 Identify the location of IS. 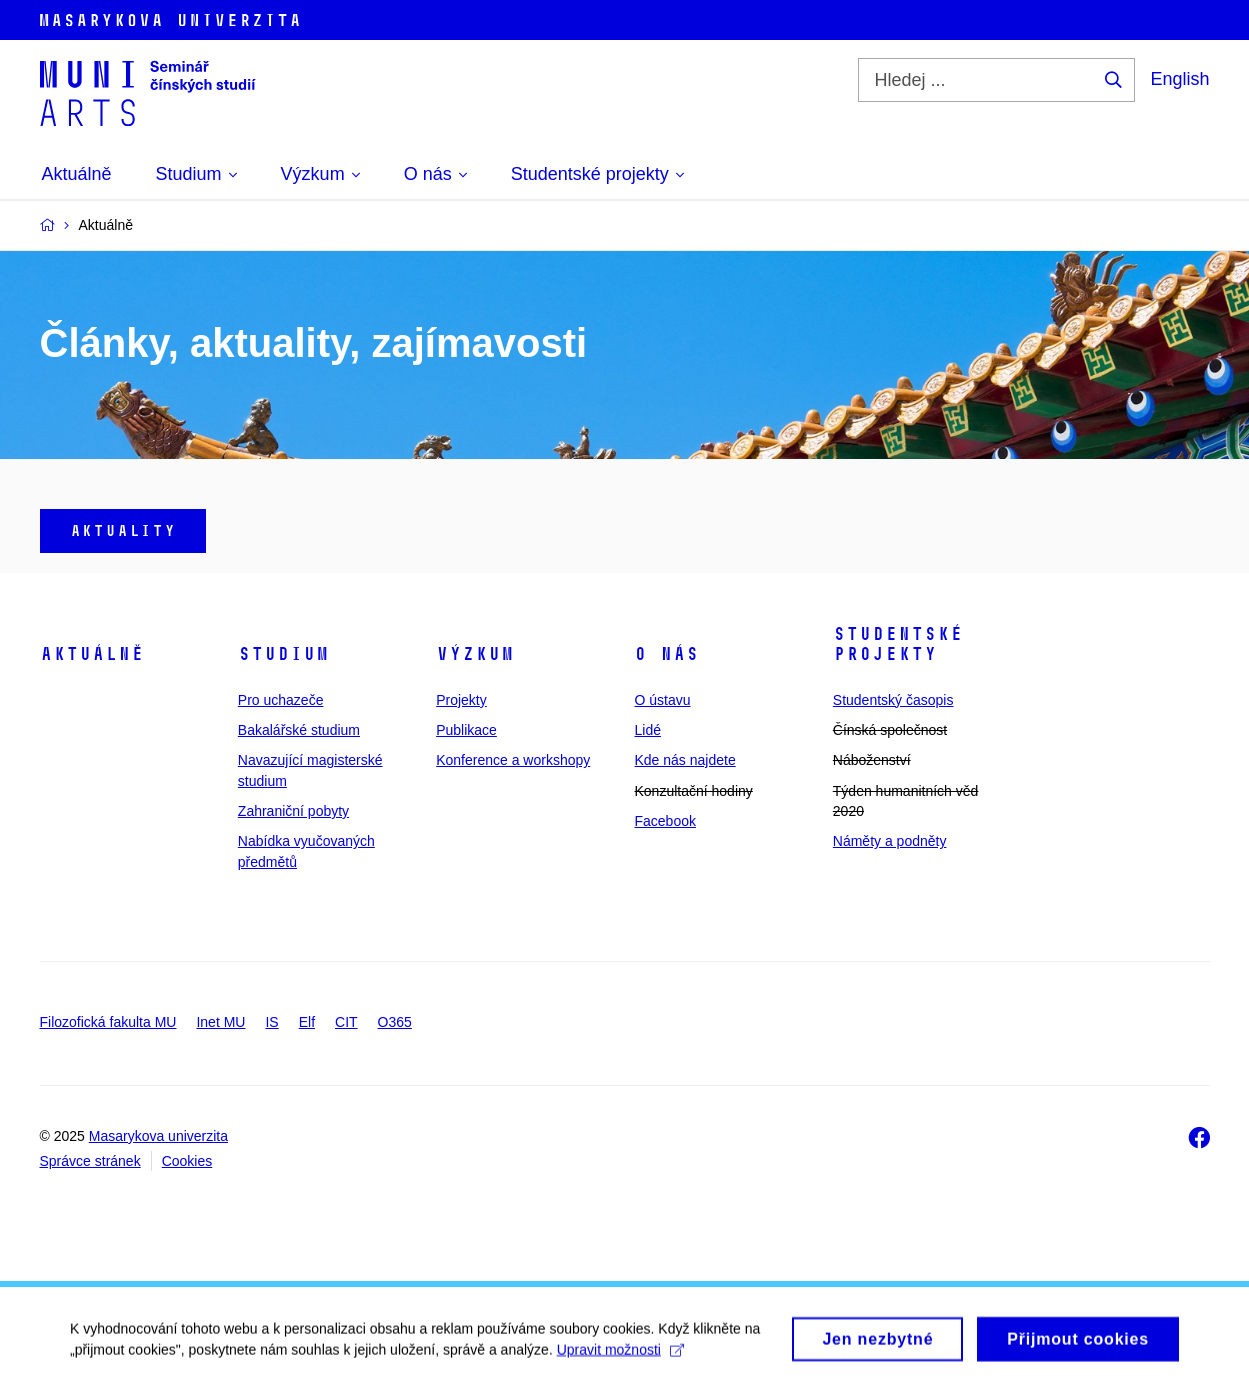
(271, 1022).